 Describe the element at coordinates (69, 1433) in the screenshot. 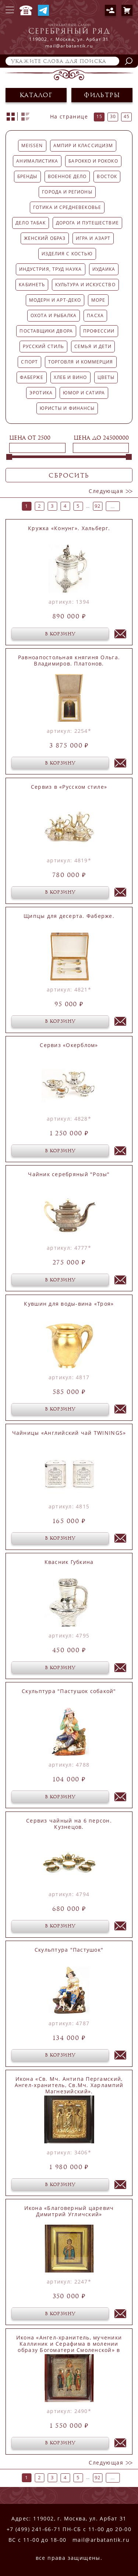

I see `Чайницы «Английский чай TWININGS»` at that location.